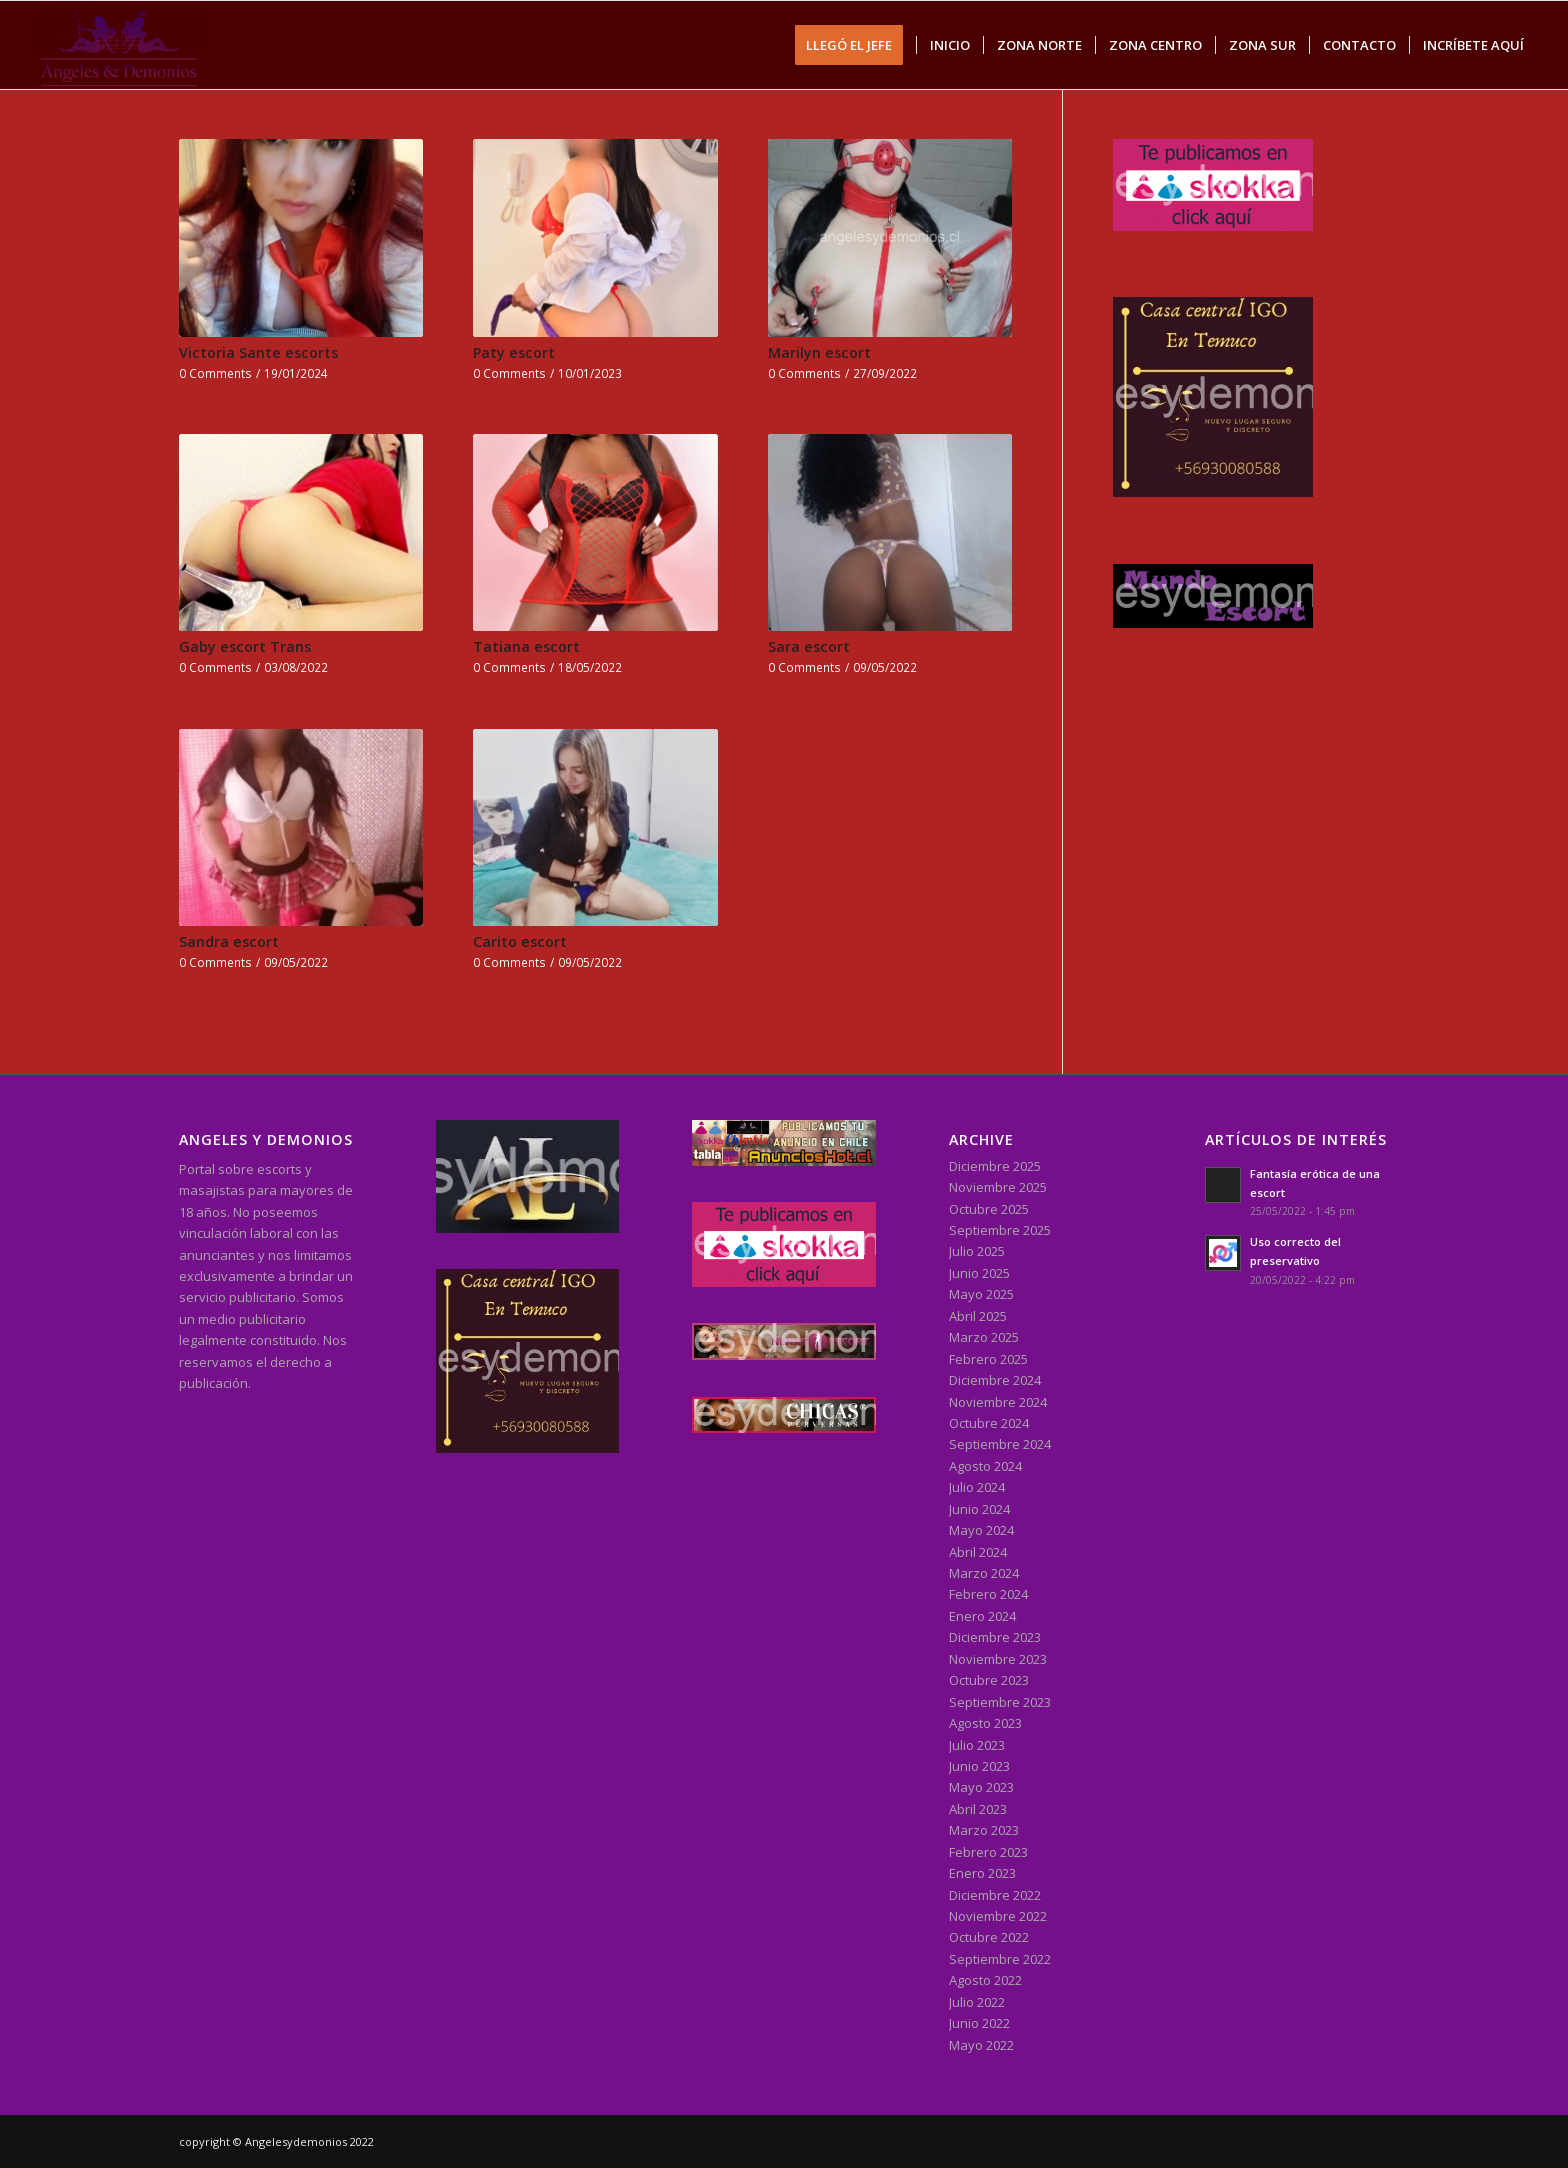  Describe the element at coordinates (989, 1209) in the screenshot. I see `Octubre 2025` at that location.